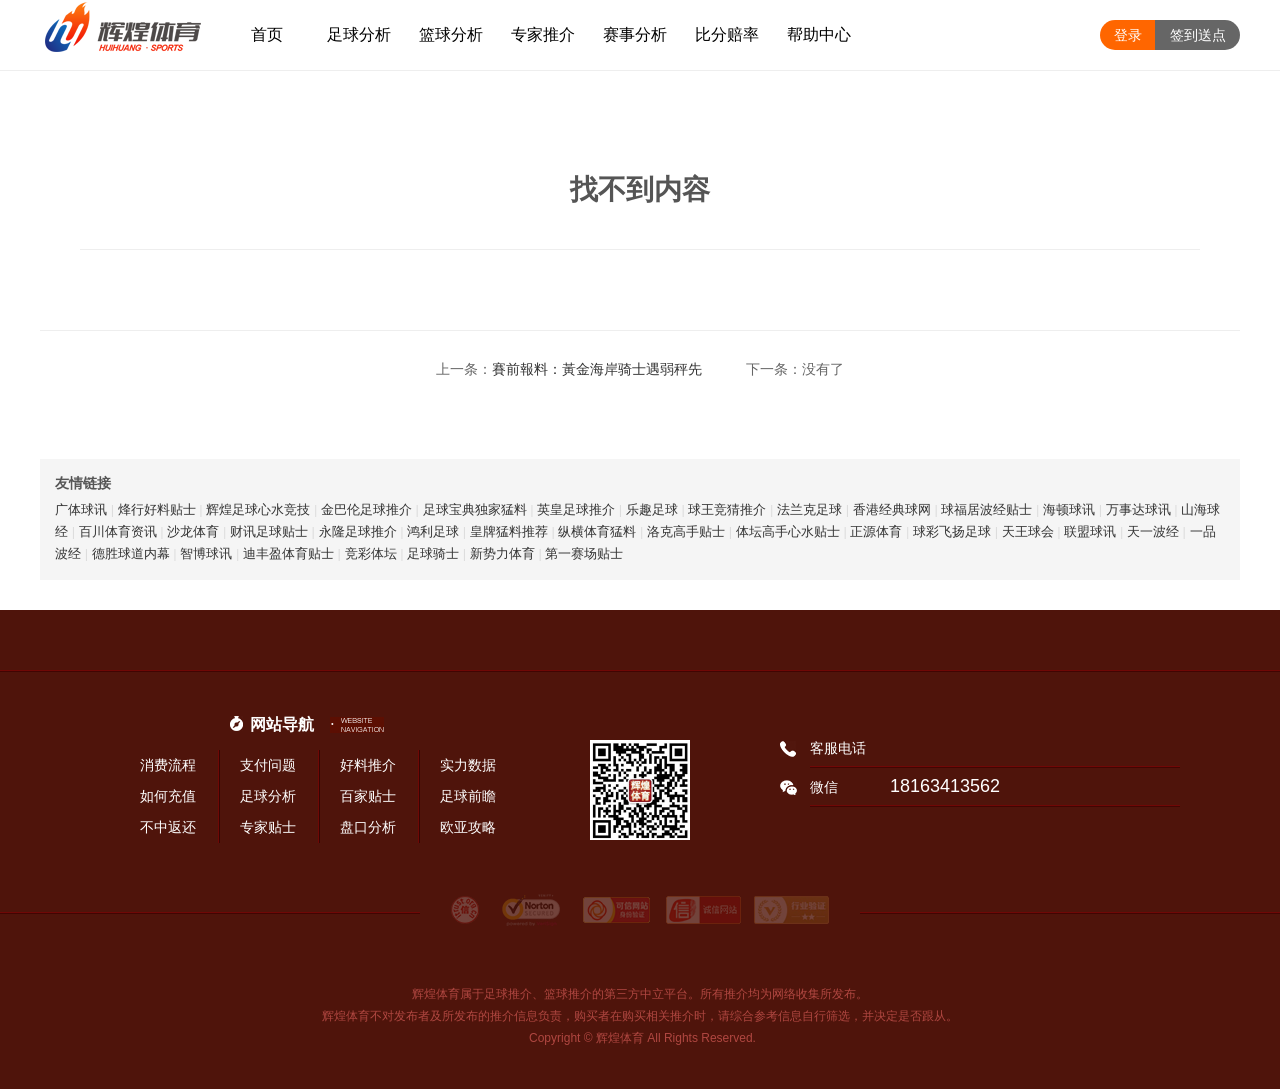 This screenshot has height=1089, width=1280. What do you see at coordinates (952, 531) in the screenshot?
I see `球彩飞扬足球` at bounding box center [952, 531].